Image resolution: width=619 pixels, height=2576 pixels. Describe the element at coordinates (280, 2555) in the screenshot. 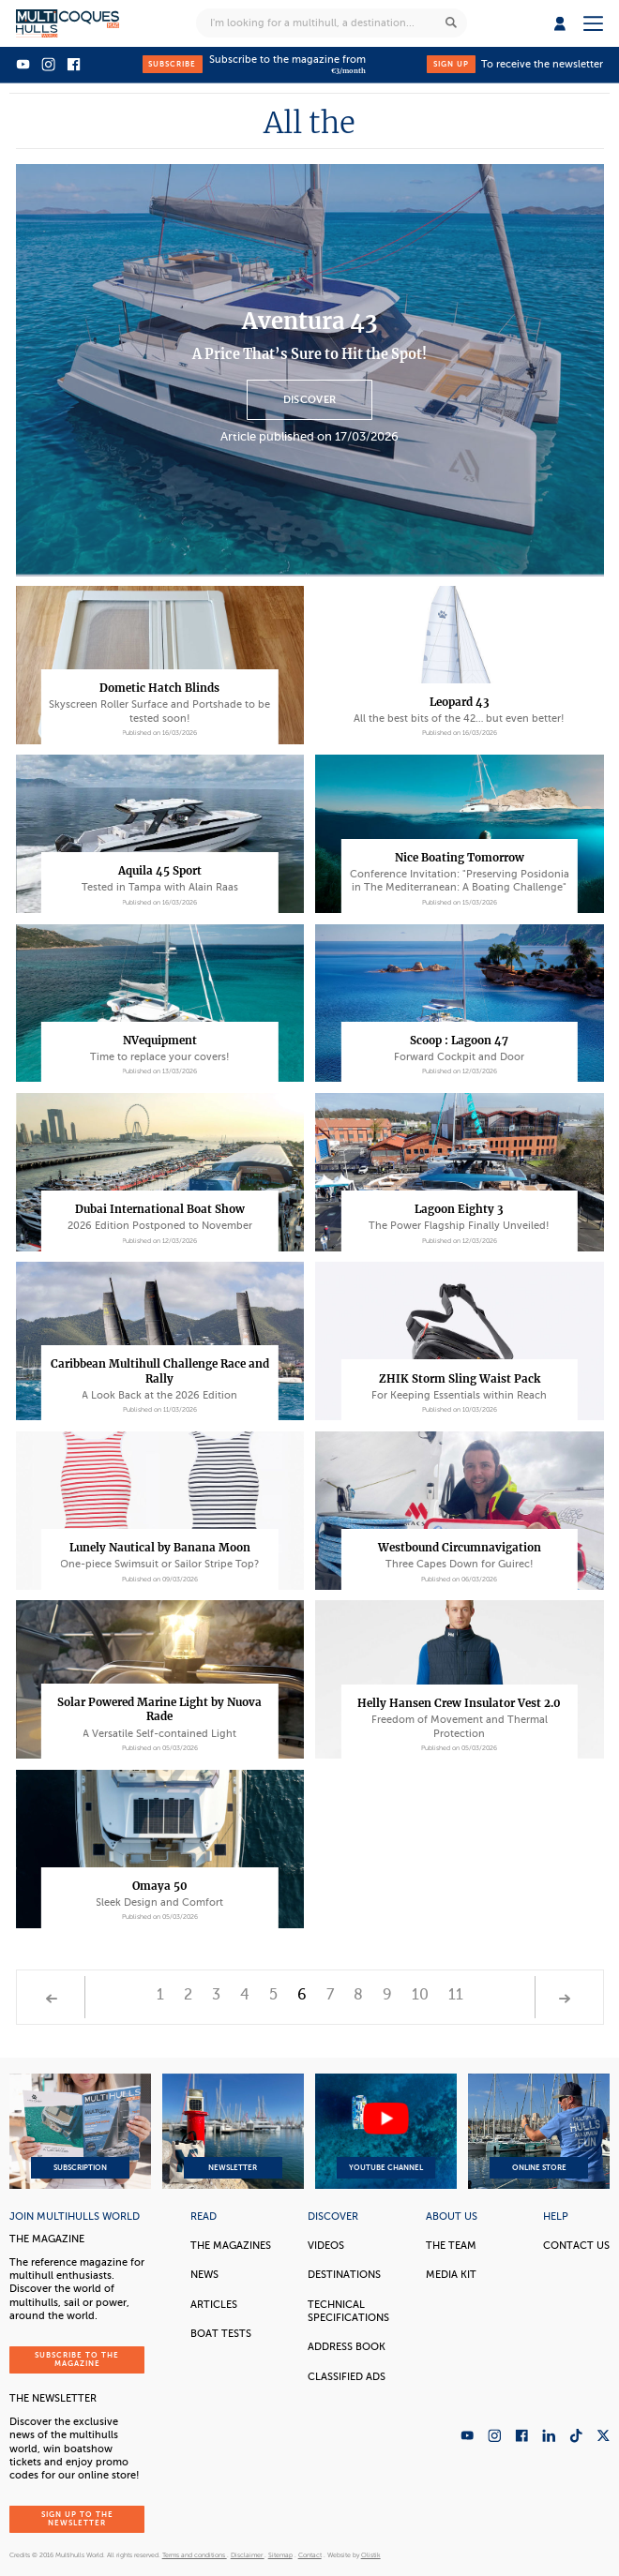

I see `Sitemap` at that location.